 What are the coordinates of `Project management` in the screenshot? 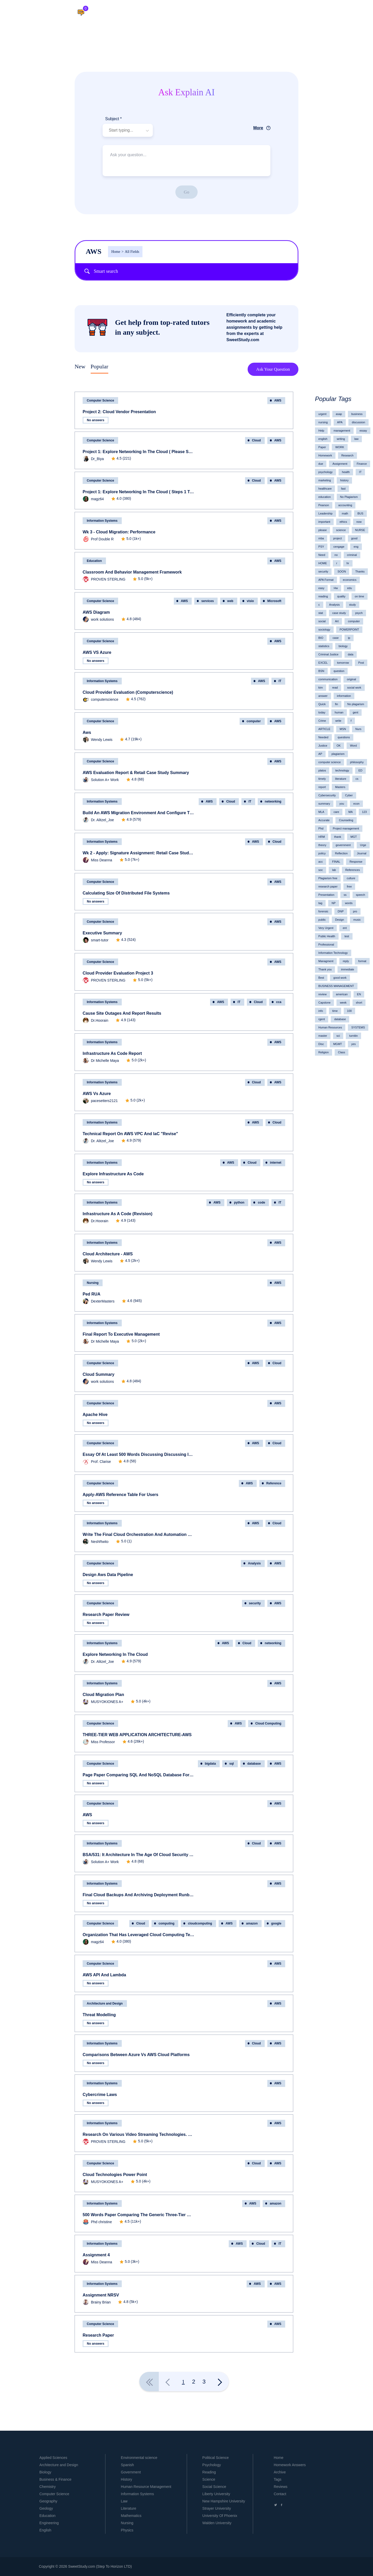 It's located at (346, 828).